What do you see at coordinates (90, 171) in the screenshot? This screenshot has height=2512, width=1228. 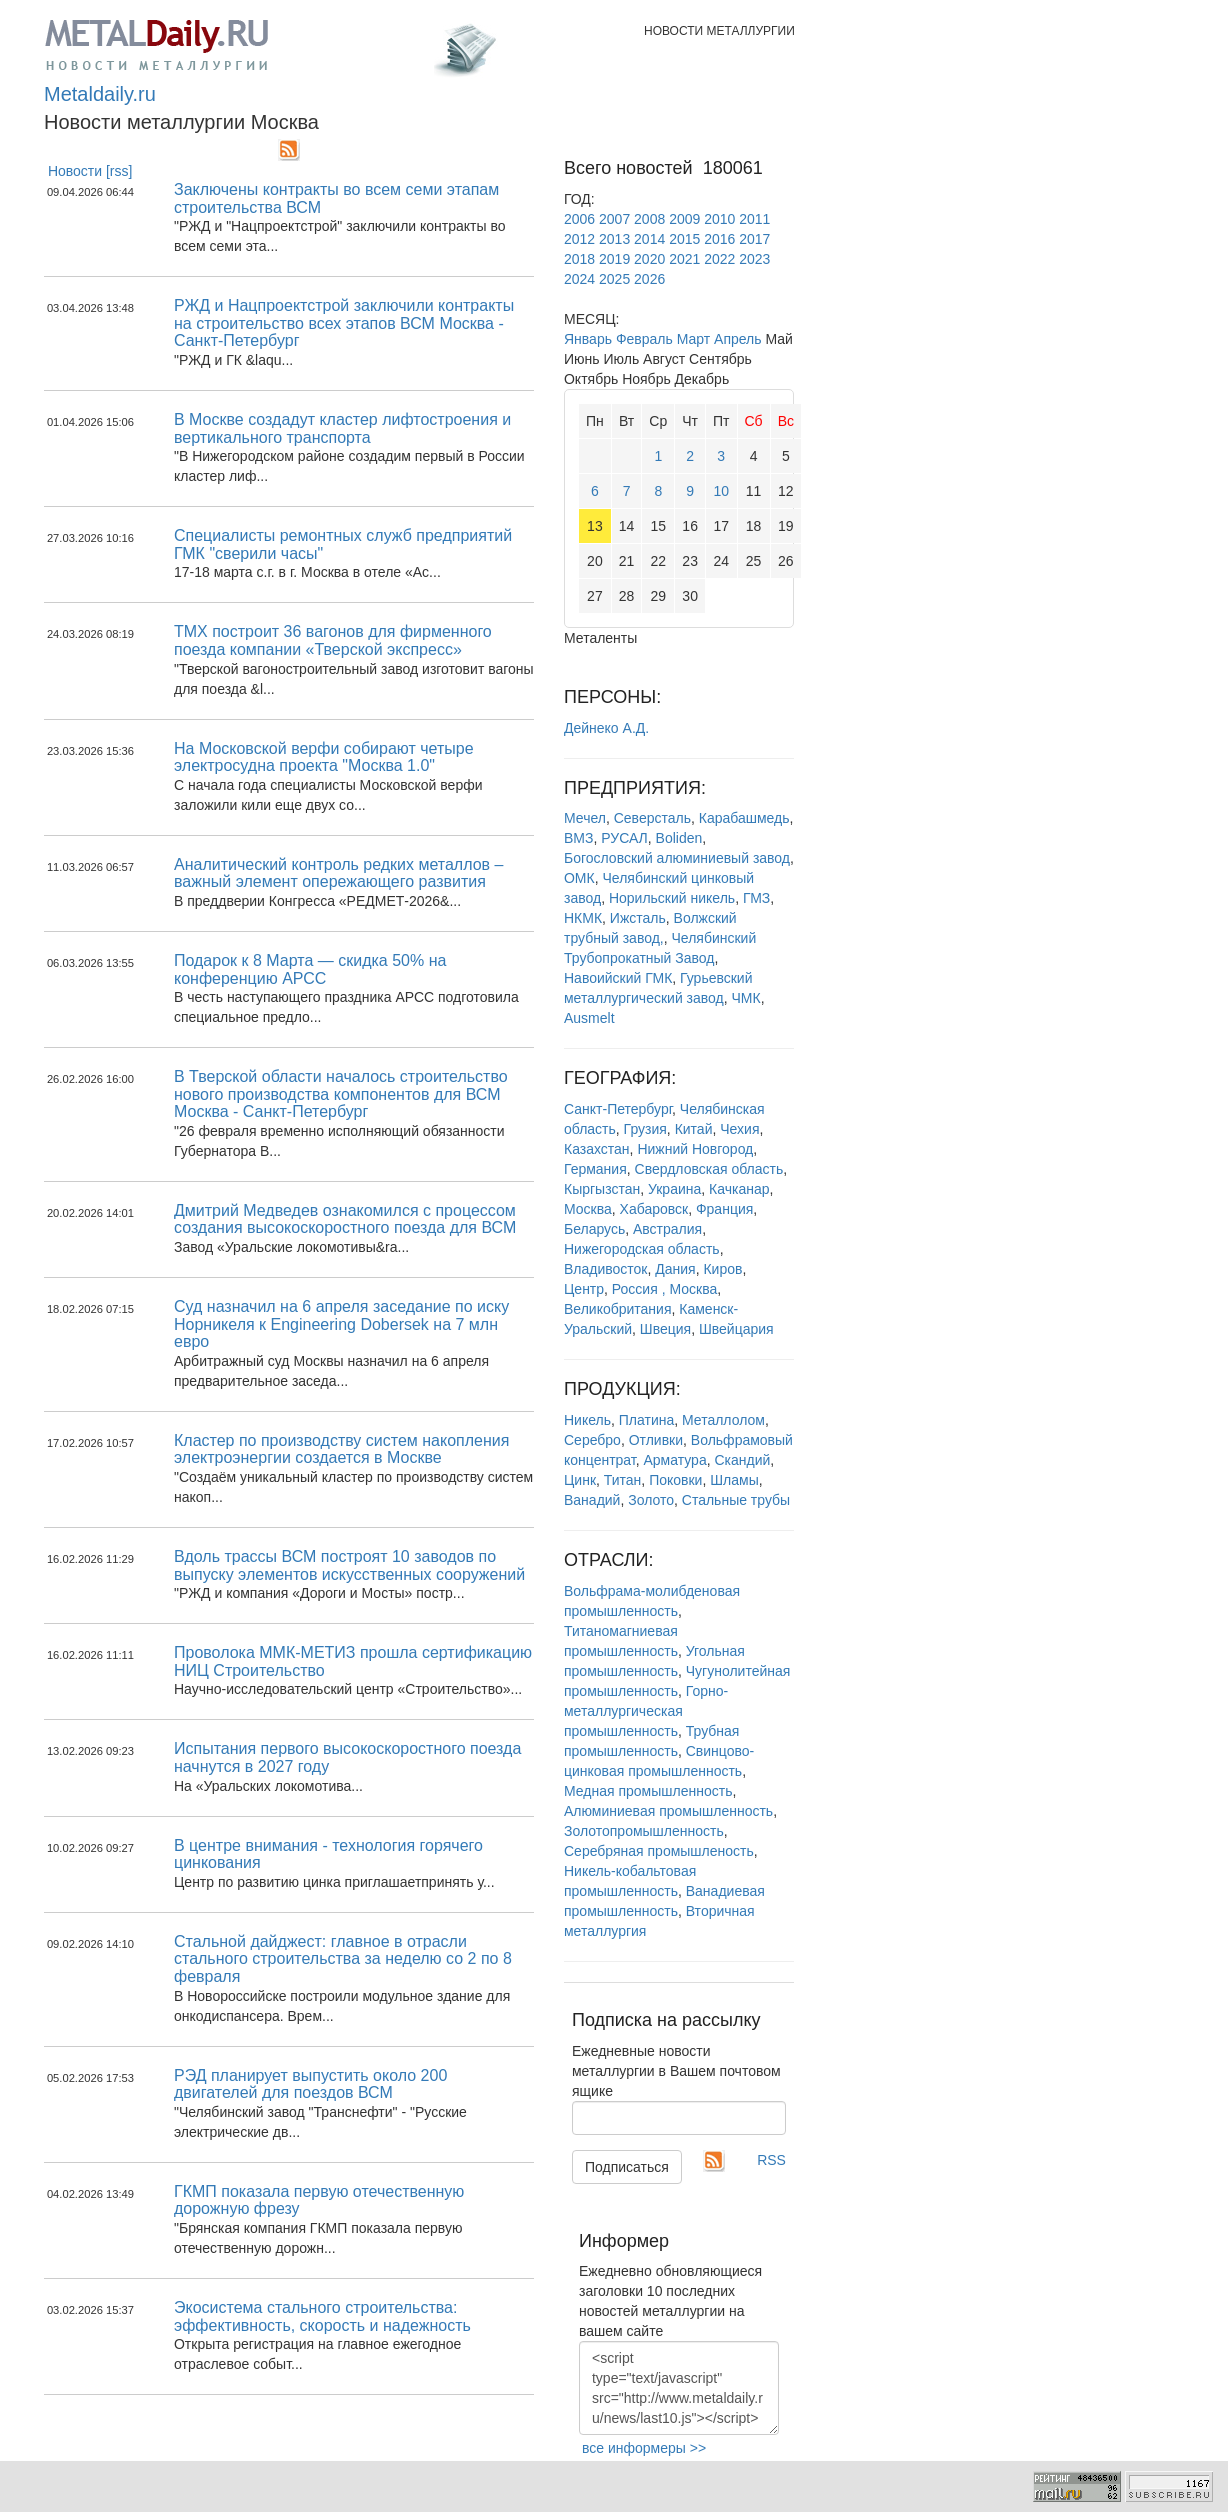 I see `Новости [rss]` at bounding box center [90, 171].